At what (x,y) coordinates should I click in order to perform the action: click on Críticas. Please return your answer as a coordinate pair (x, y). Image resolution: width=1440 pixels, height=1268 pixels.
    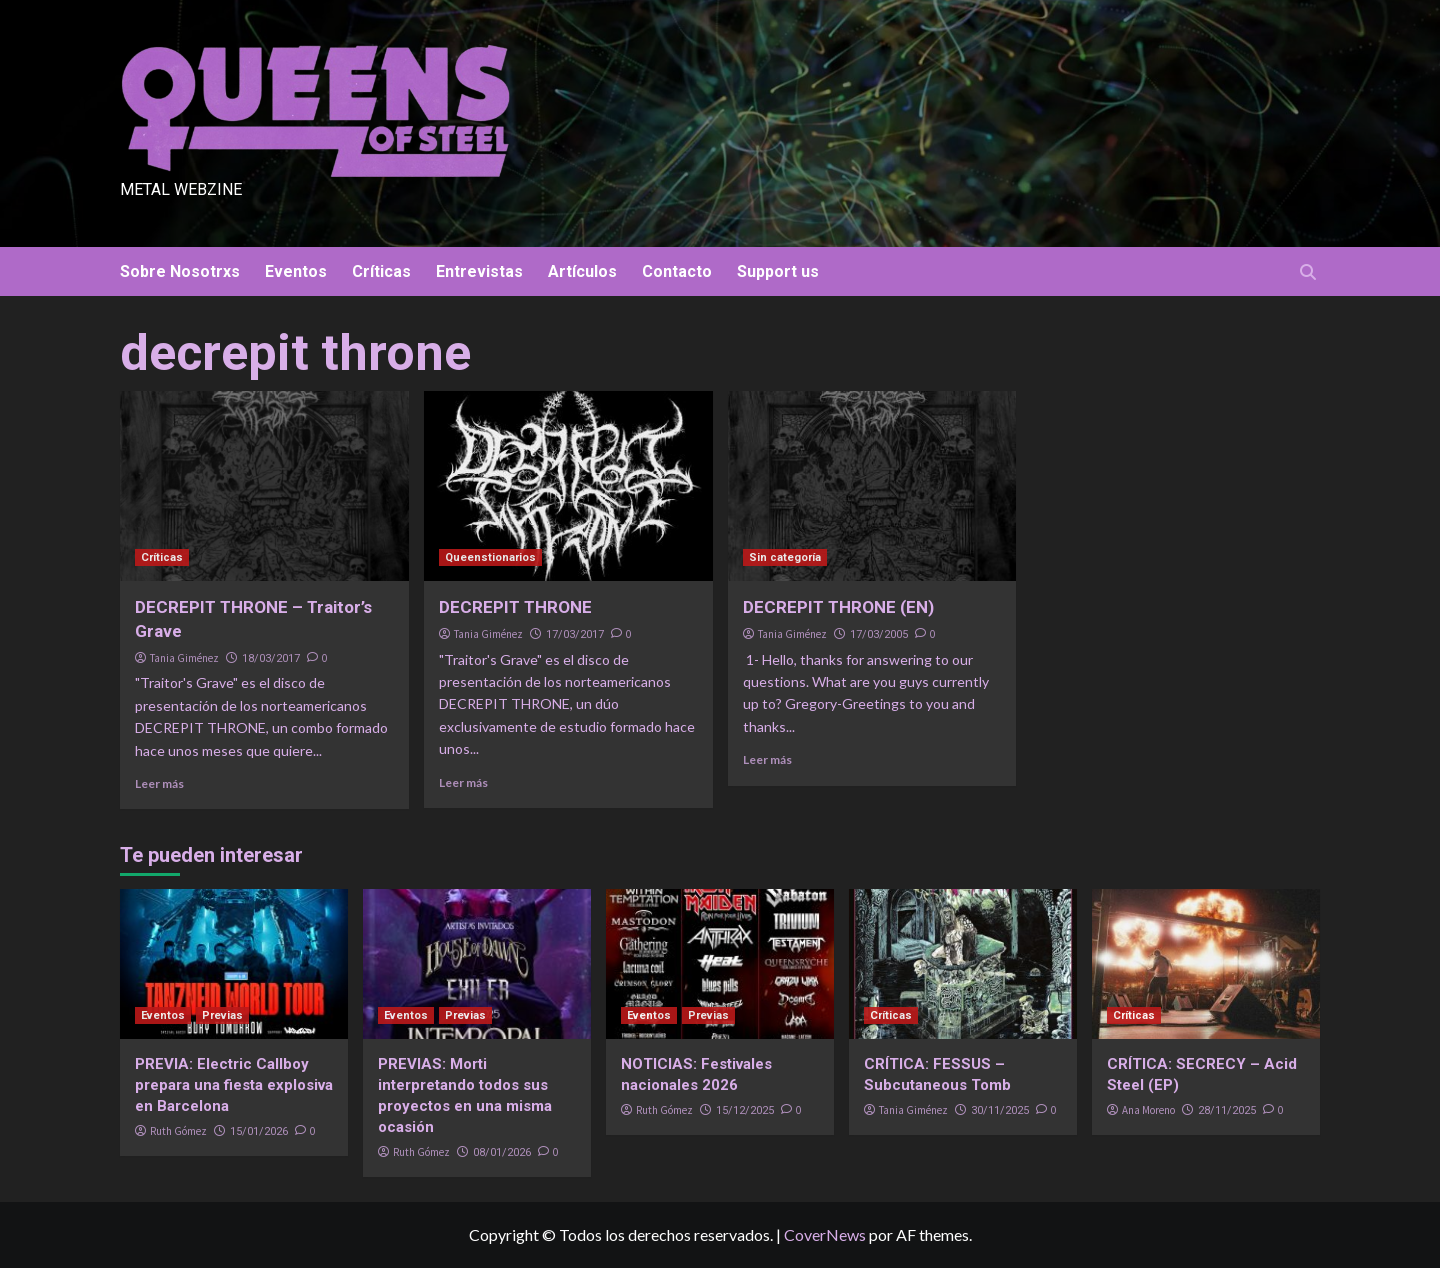
    Looking at the image, I should click on (381, 271).